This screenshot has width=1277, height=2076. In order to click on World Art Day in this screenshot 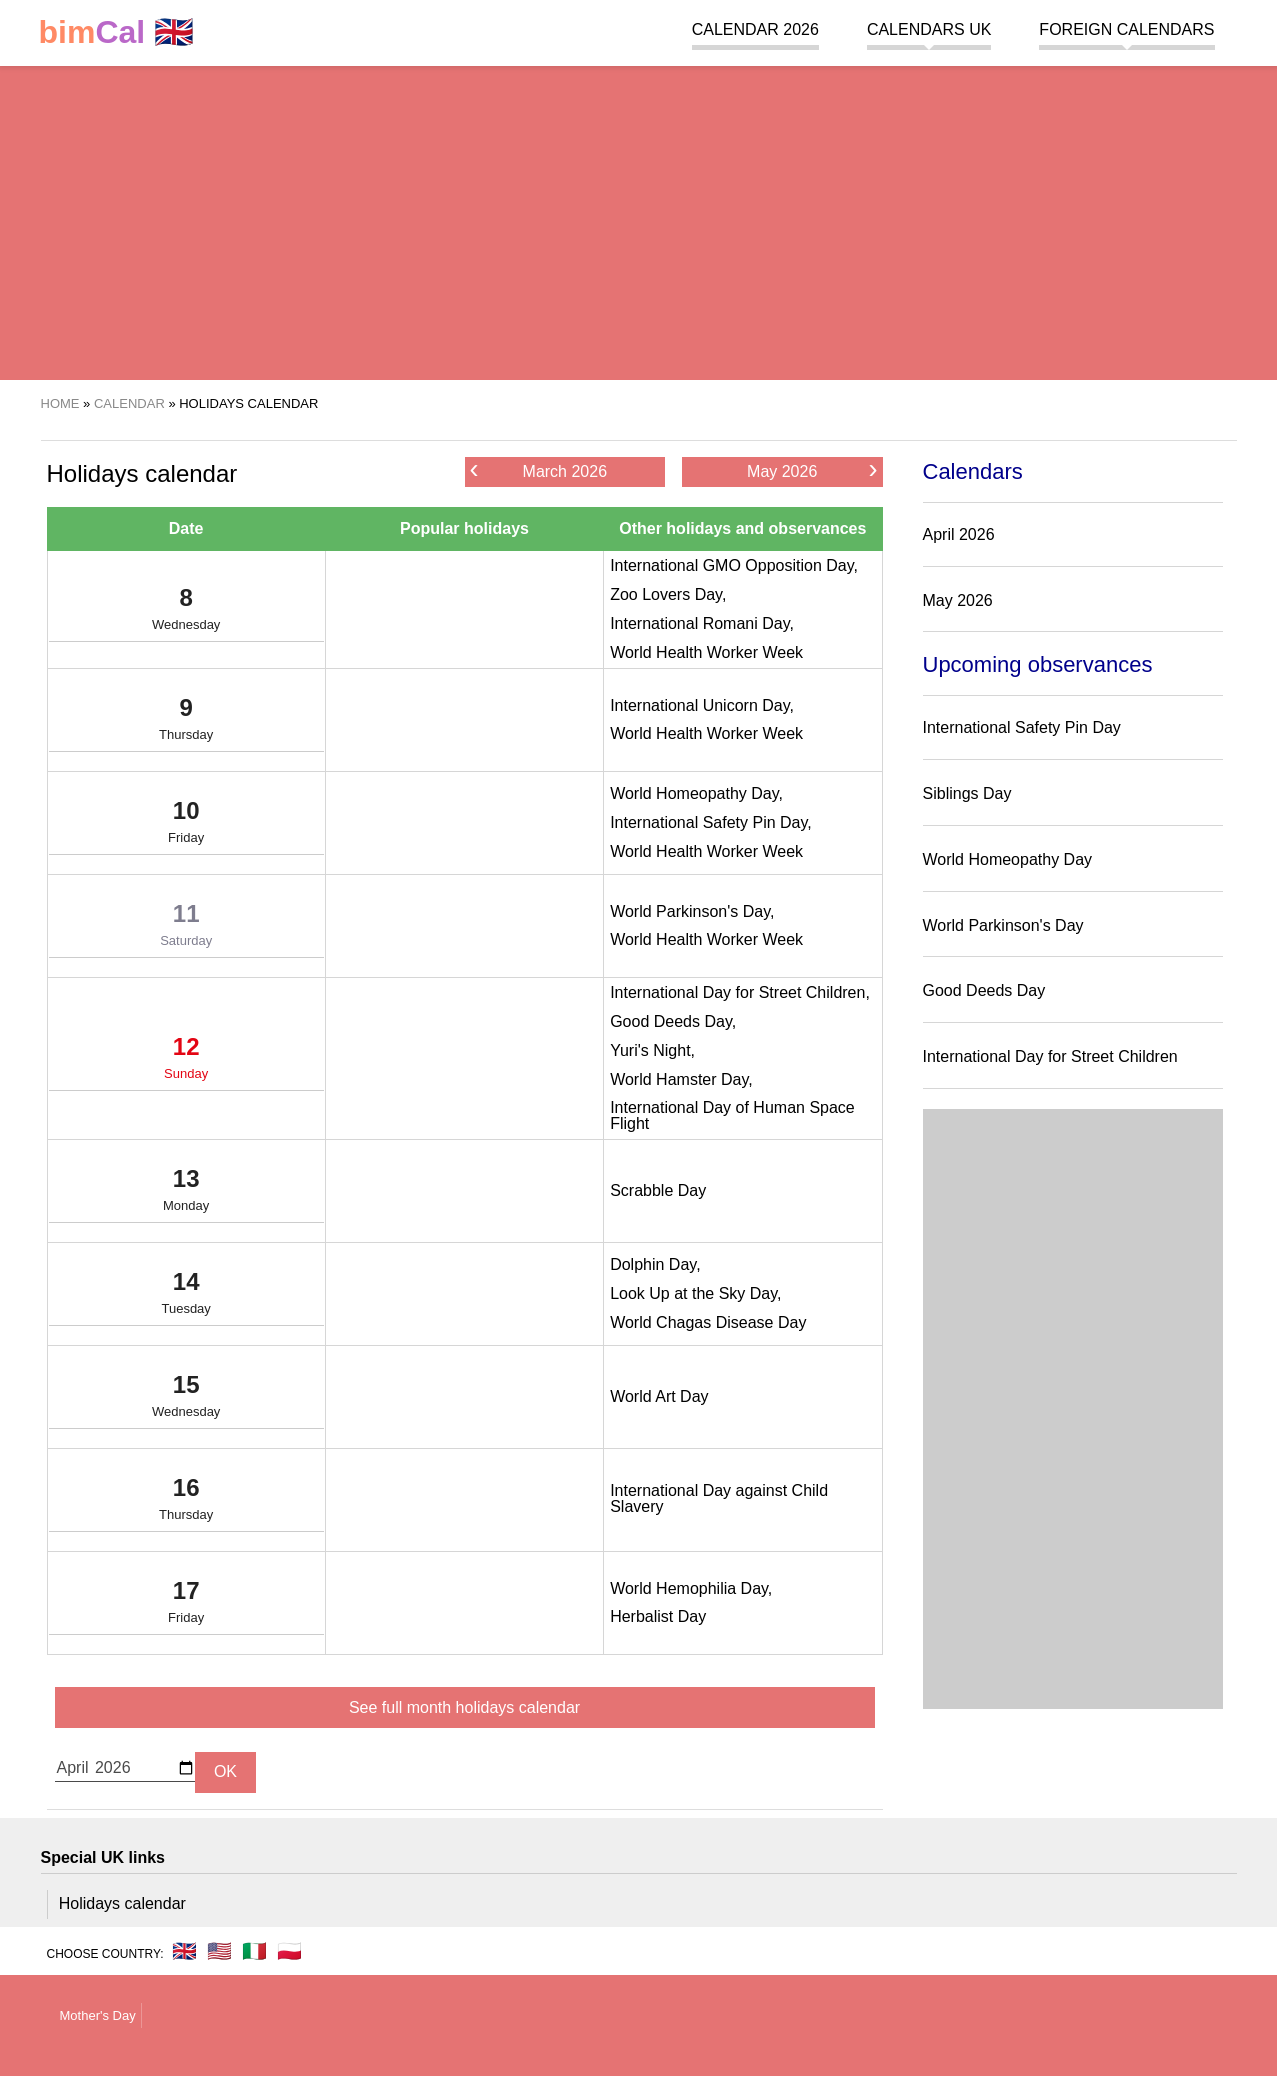, I will do `click(659, 1396)`.